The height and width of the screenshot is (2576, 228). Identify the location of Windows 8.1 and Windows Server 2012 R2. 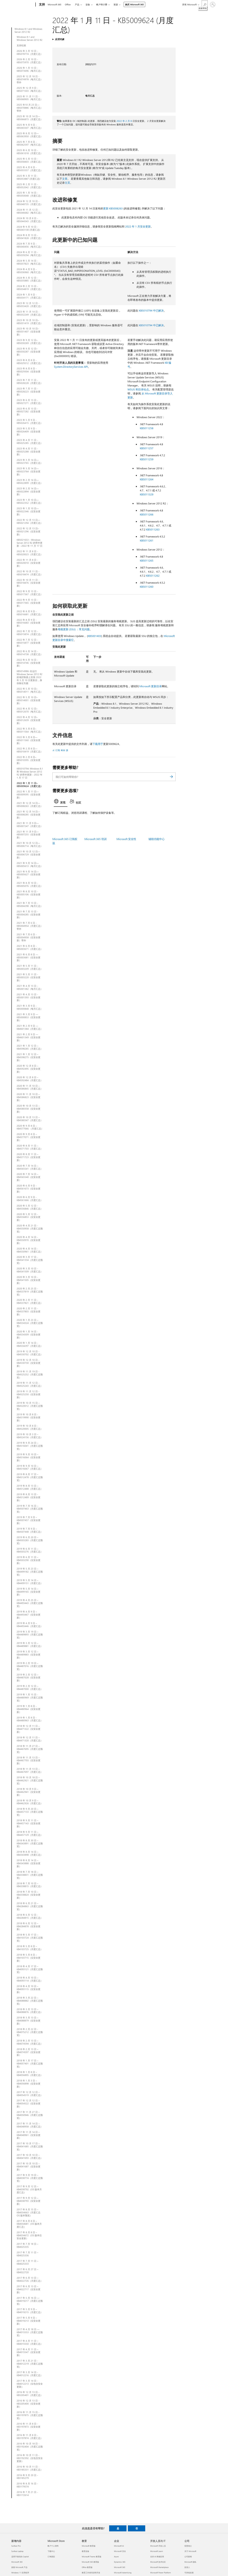
(28, 30).